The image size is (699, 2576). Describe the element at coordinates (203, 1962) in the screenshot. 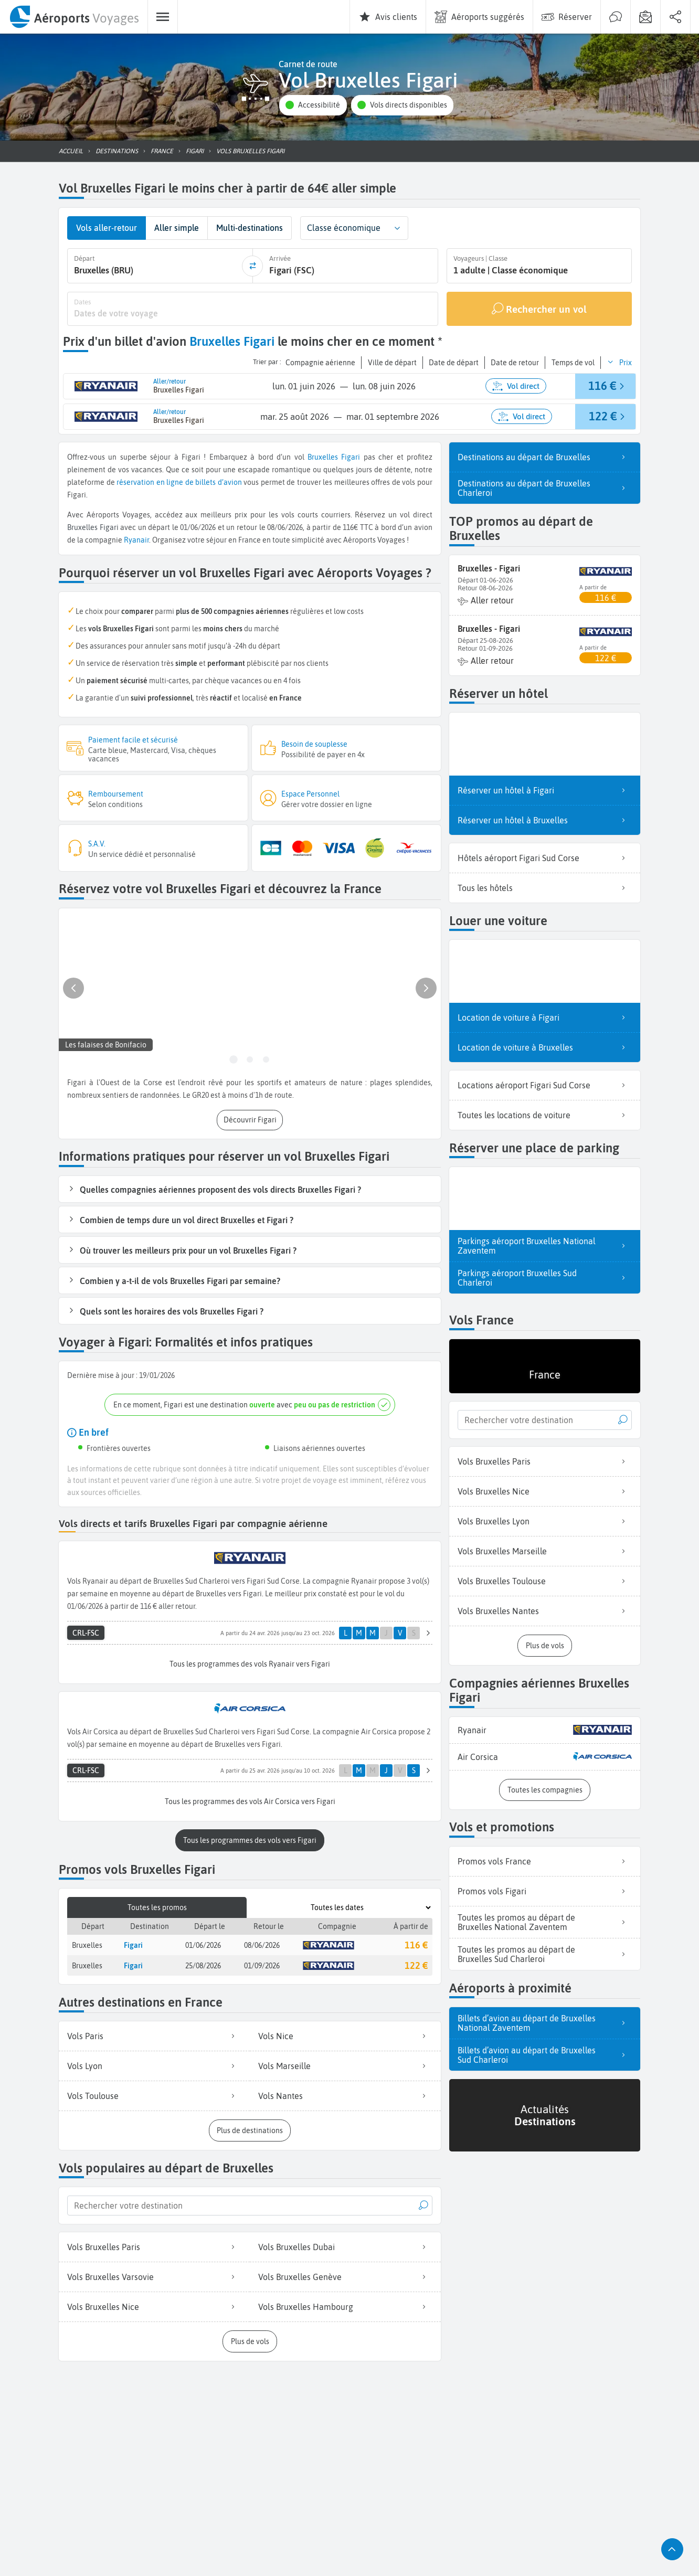

I see `25/08/2026` at that location.